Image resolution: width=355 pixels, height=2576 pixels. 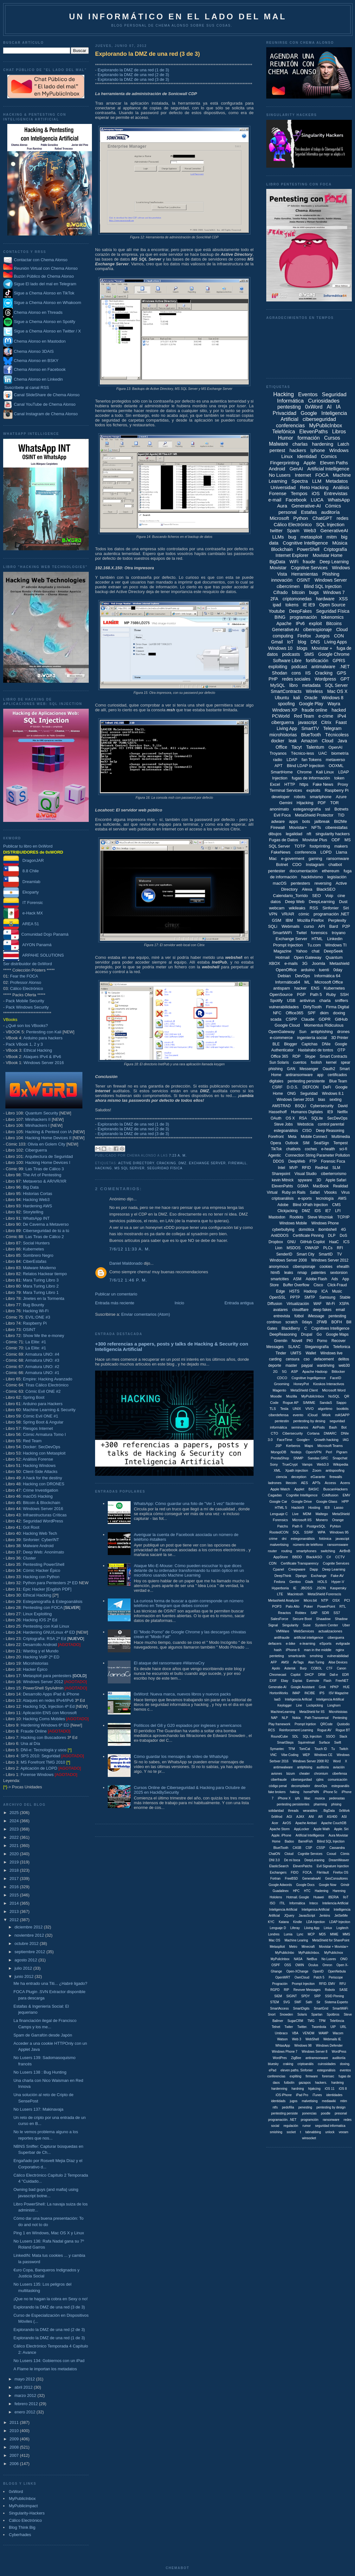 What do you see at coordinates (342, 716) in the screenshot?
I see `iPv4` at bounding box center [342, 716].